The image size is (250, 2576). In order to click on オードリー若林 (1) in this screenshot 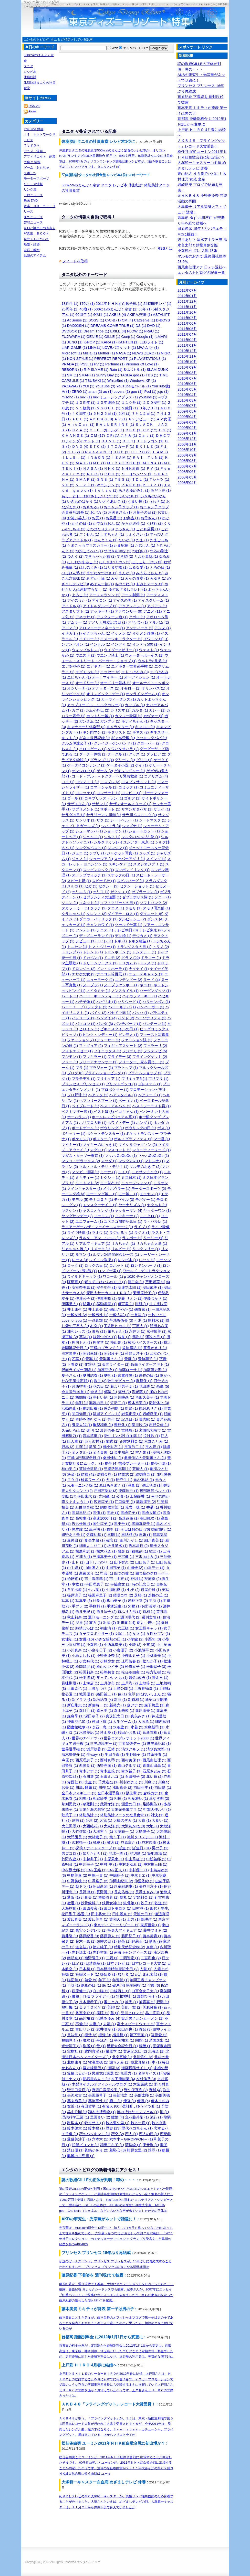, I will do `click(115, 683)`.